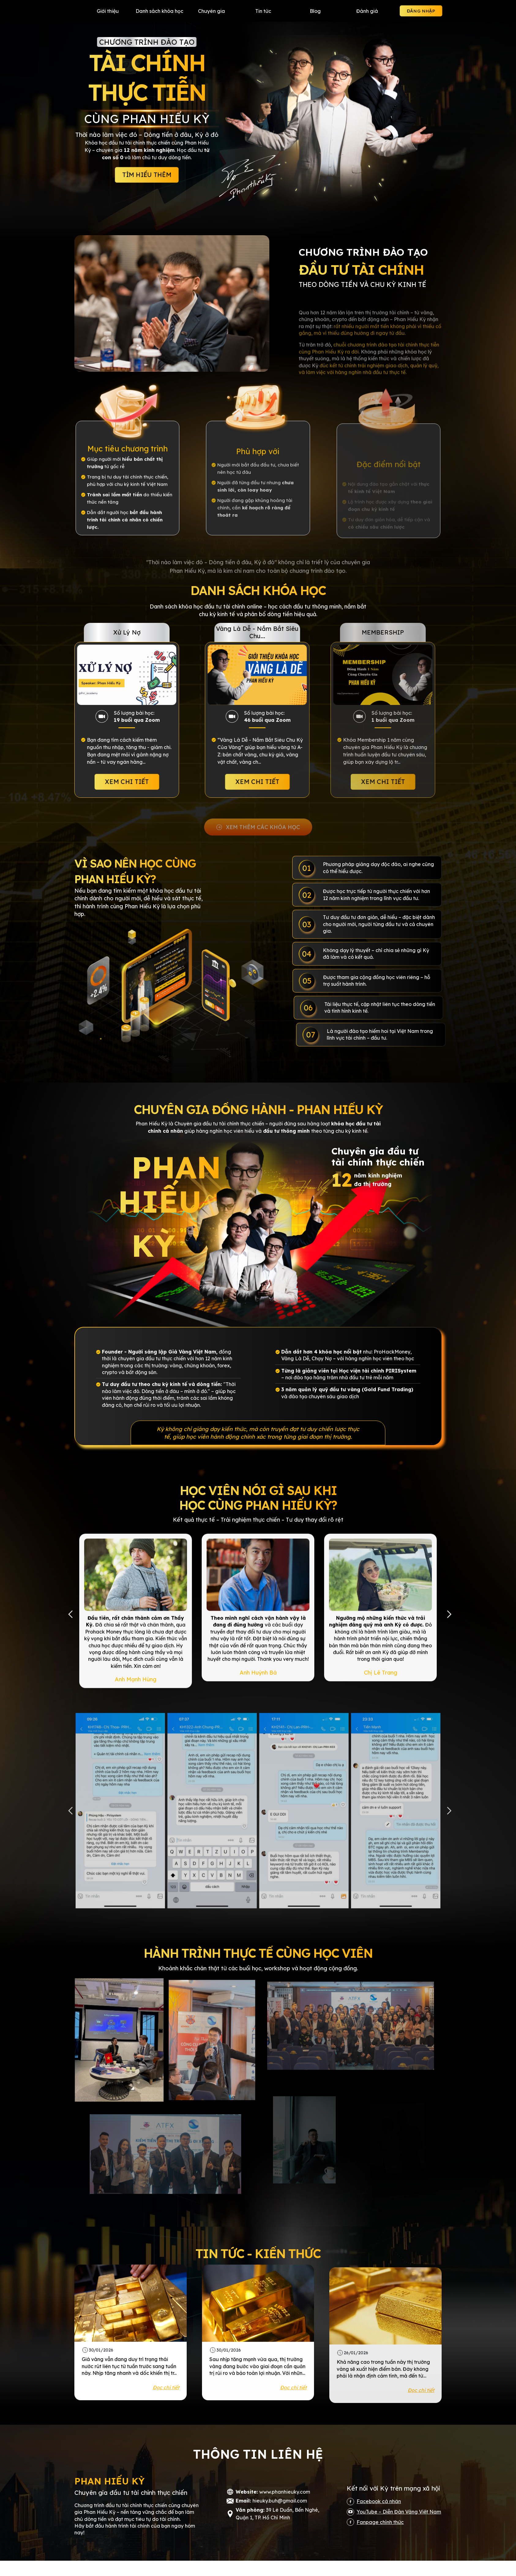  I want to click on TÌM HIỂU THÊM, so click(147, 175).